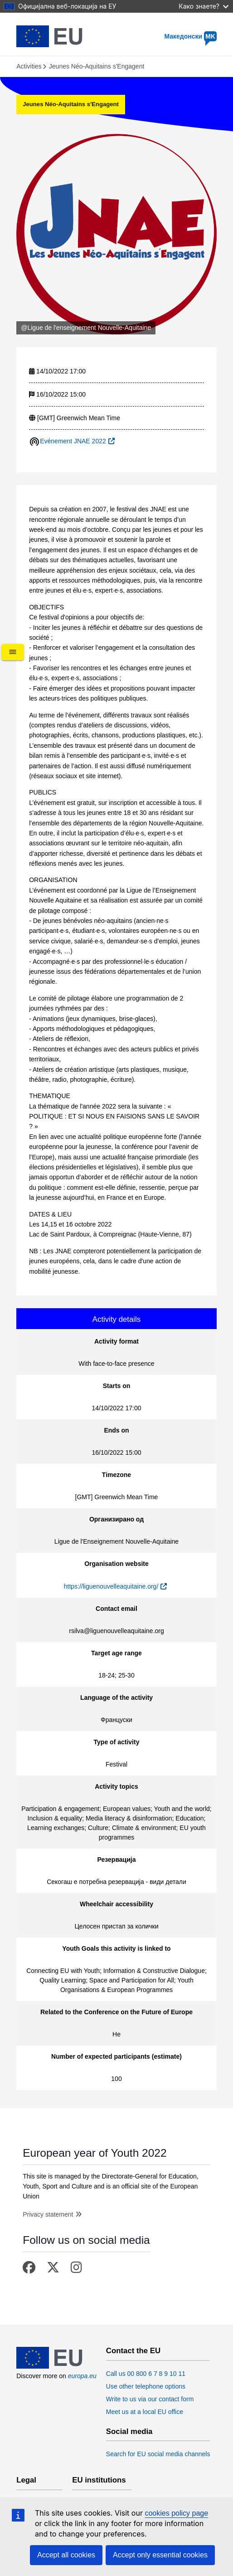 This screenshot has height=2576, width=233. Describe the element at coordinates (190, 36) in the screenshot. I see `Македонски` at that location.